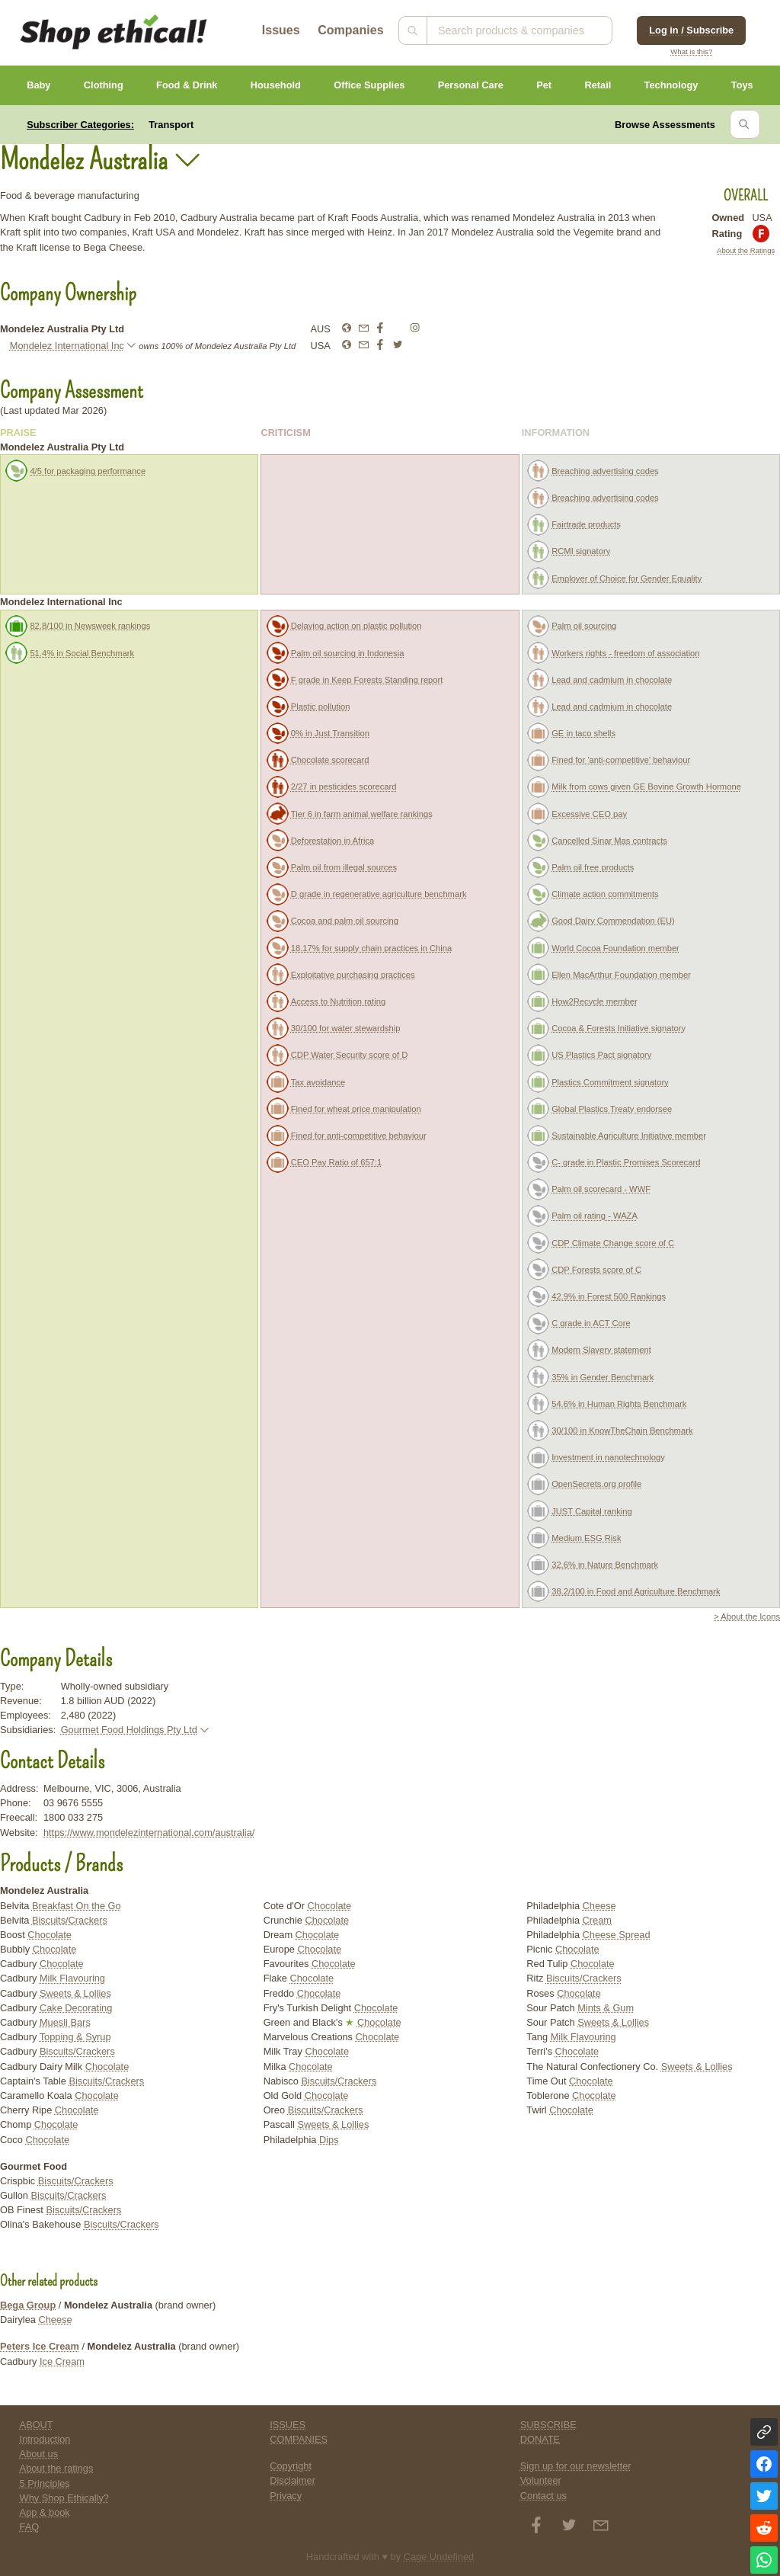  What do you see at coordinates (45, 2512) in the screenshot?
I see `App & book` at bounding box center [45, 2512].